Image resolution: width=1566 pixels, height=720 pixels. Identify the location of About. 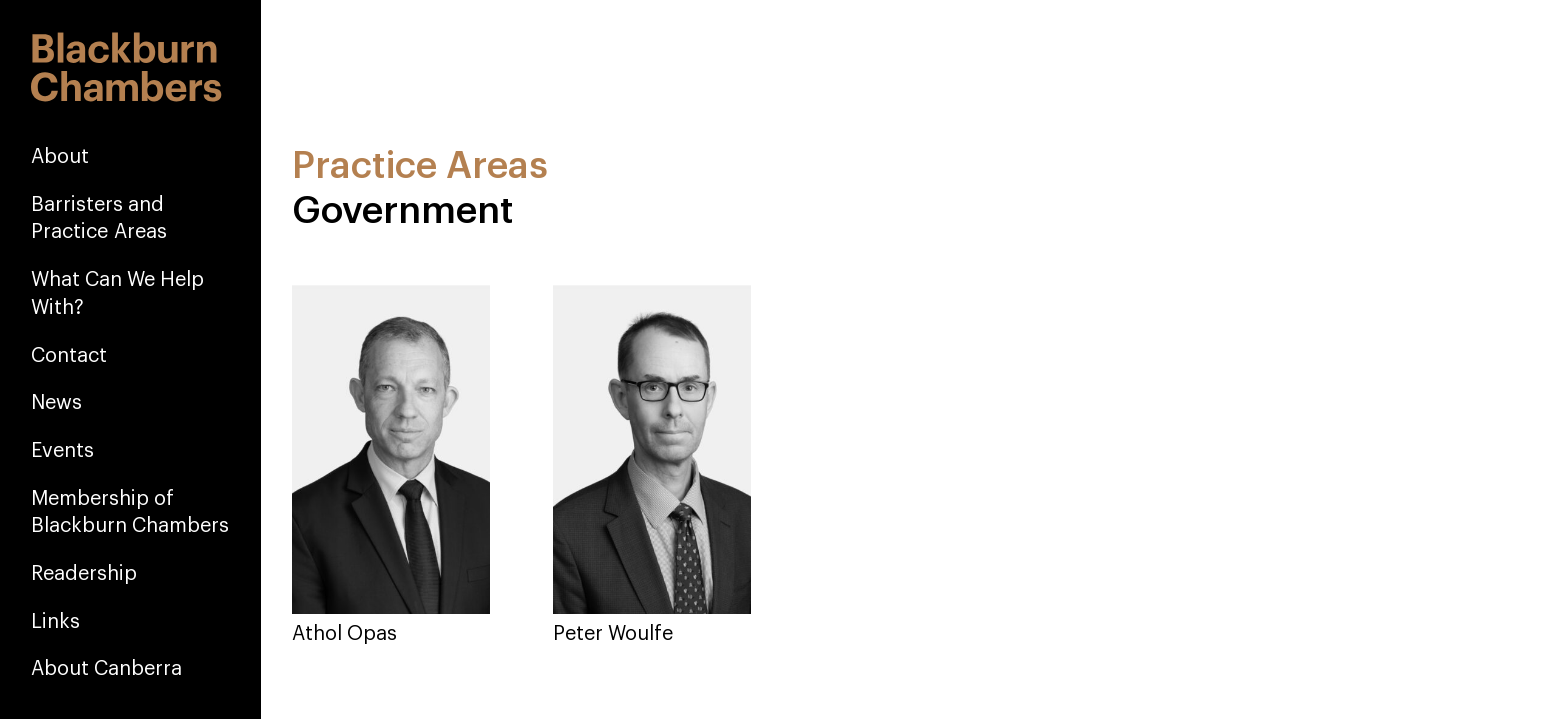
(60, 156).